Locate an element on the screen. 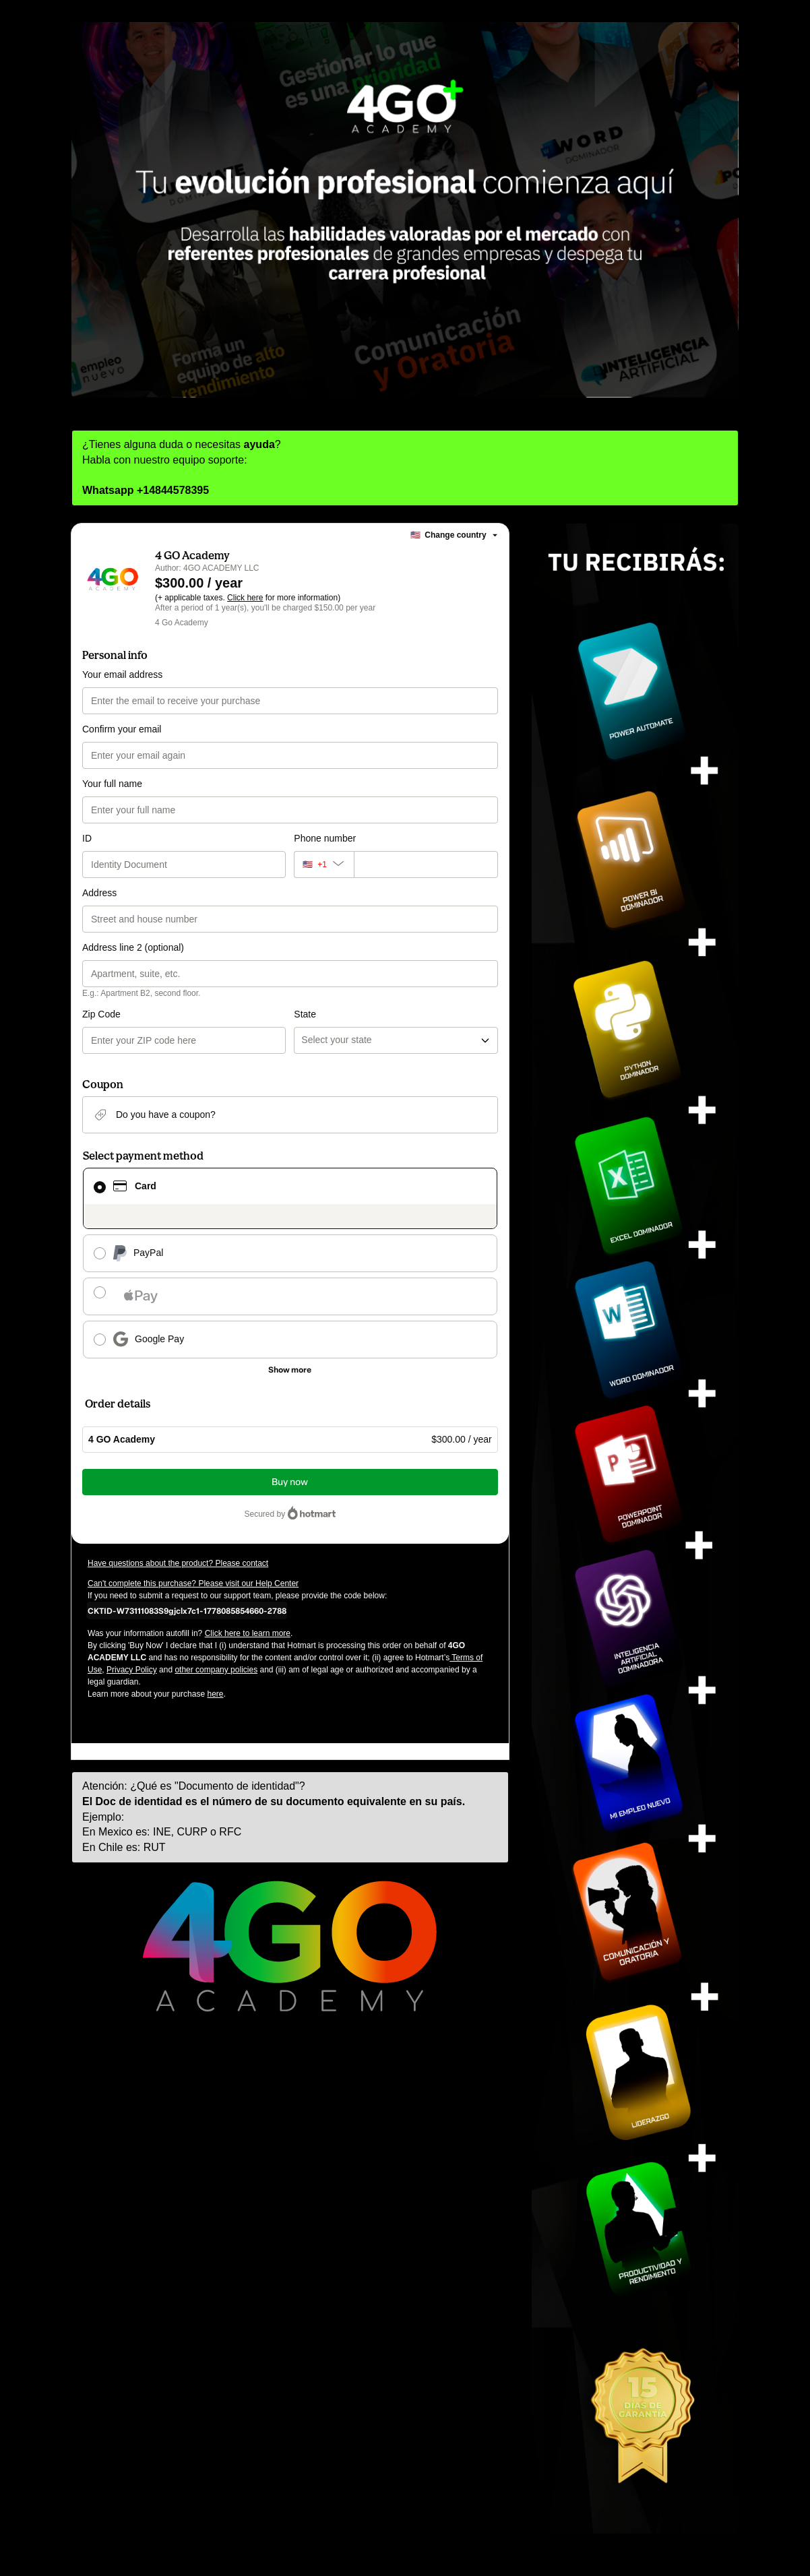 The image size is (810, 2576). Your full name is located at coordinates (112, 783).